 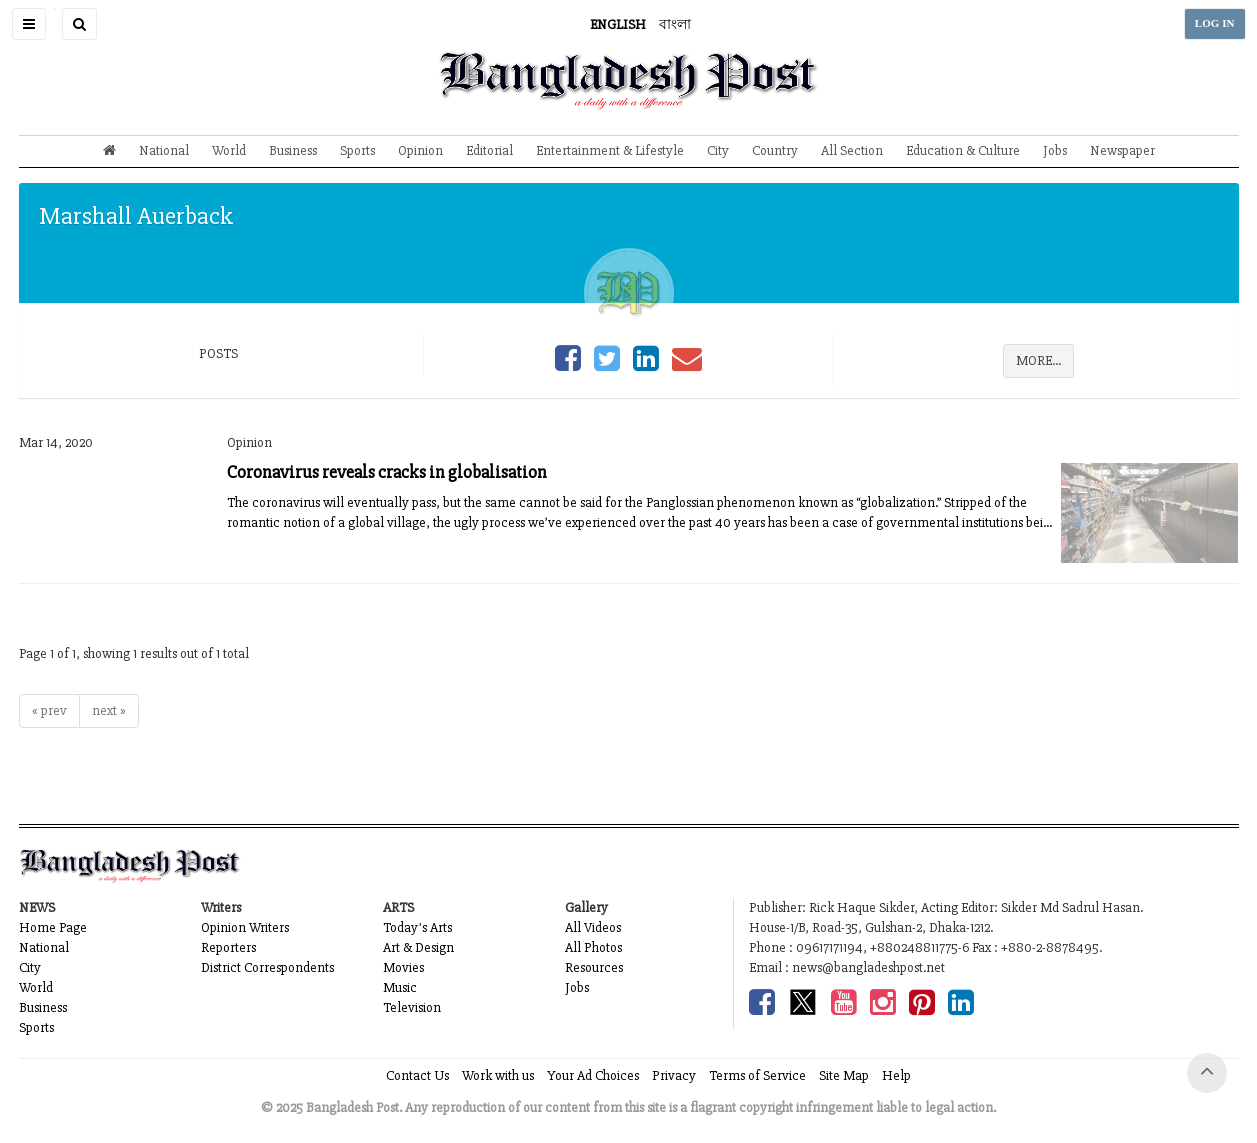 I want to click on Country, so click(x=775, y=150).